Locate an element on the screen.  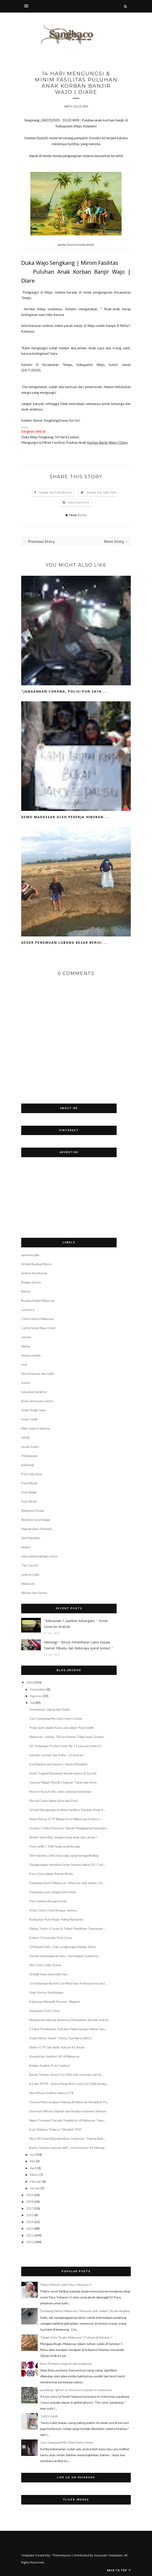
Operasi Wajah Plastik | Sejarah Tokoh dan Artis is located at coordinates (63, 1782).